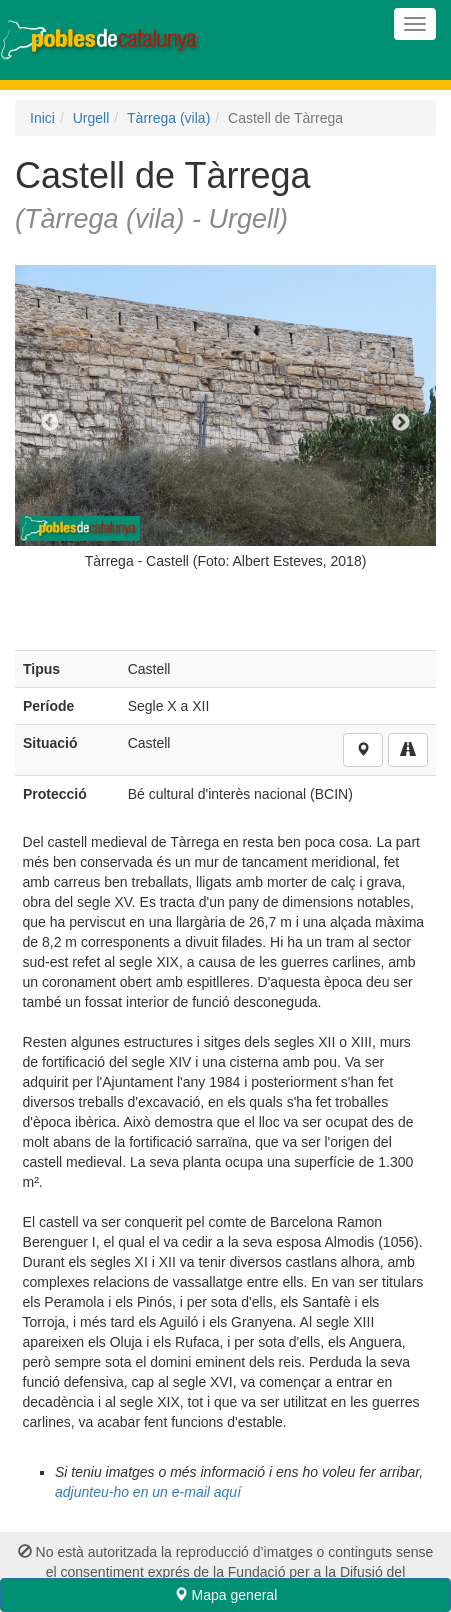  What do you see at coordinates (91, 118) in the screenshot?
I see `Urgell` at bounding box center [91, 118].